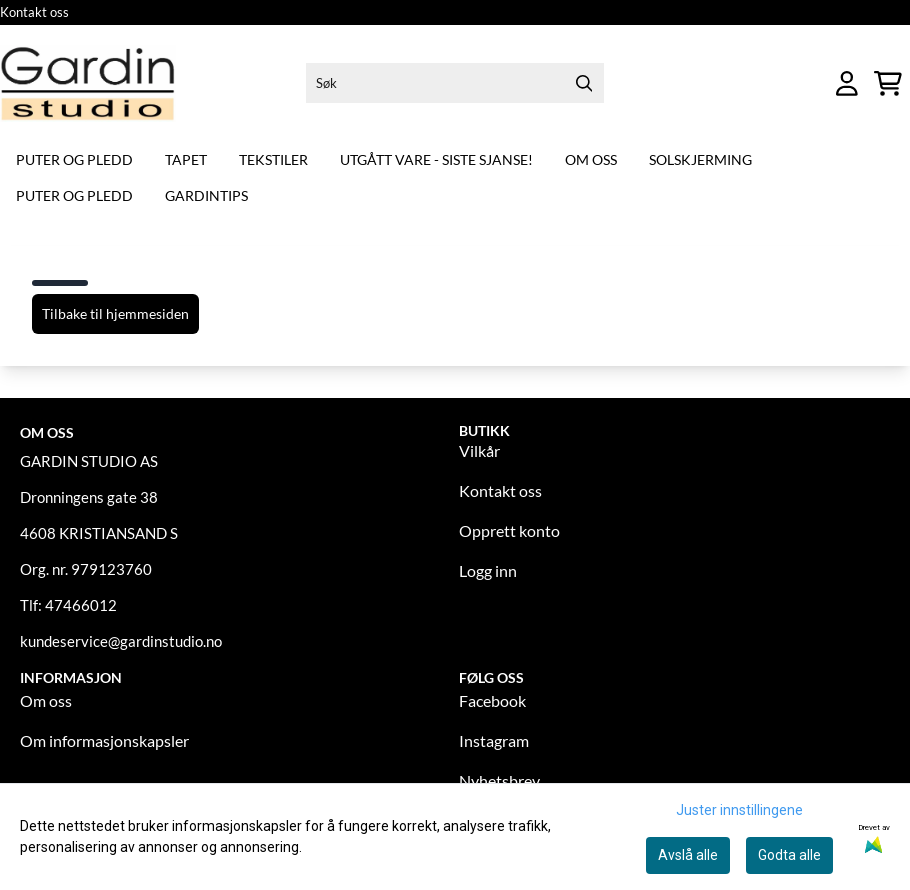 Image resolution: width=910 pixels, height=890 pixels. What do you see at coordinates (479, 450) in the screenshot?
I see `Vilkår` at bounding box center [479, 450].